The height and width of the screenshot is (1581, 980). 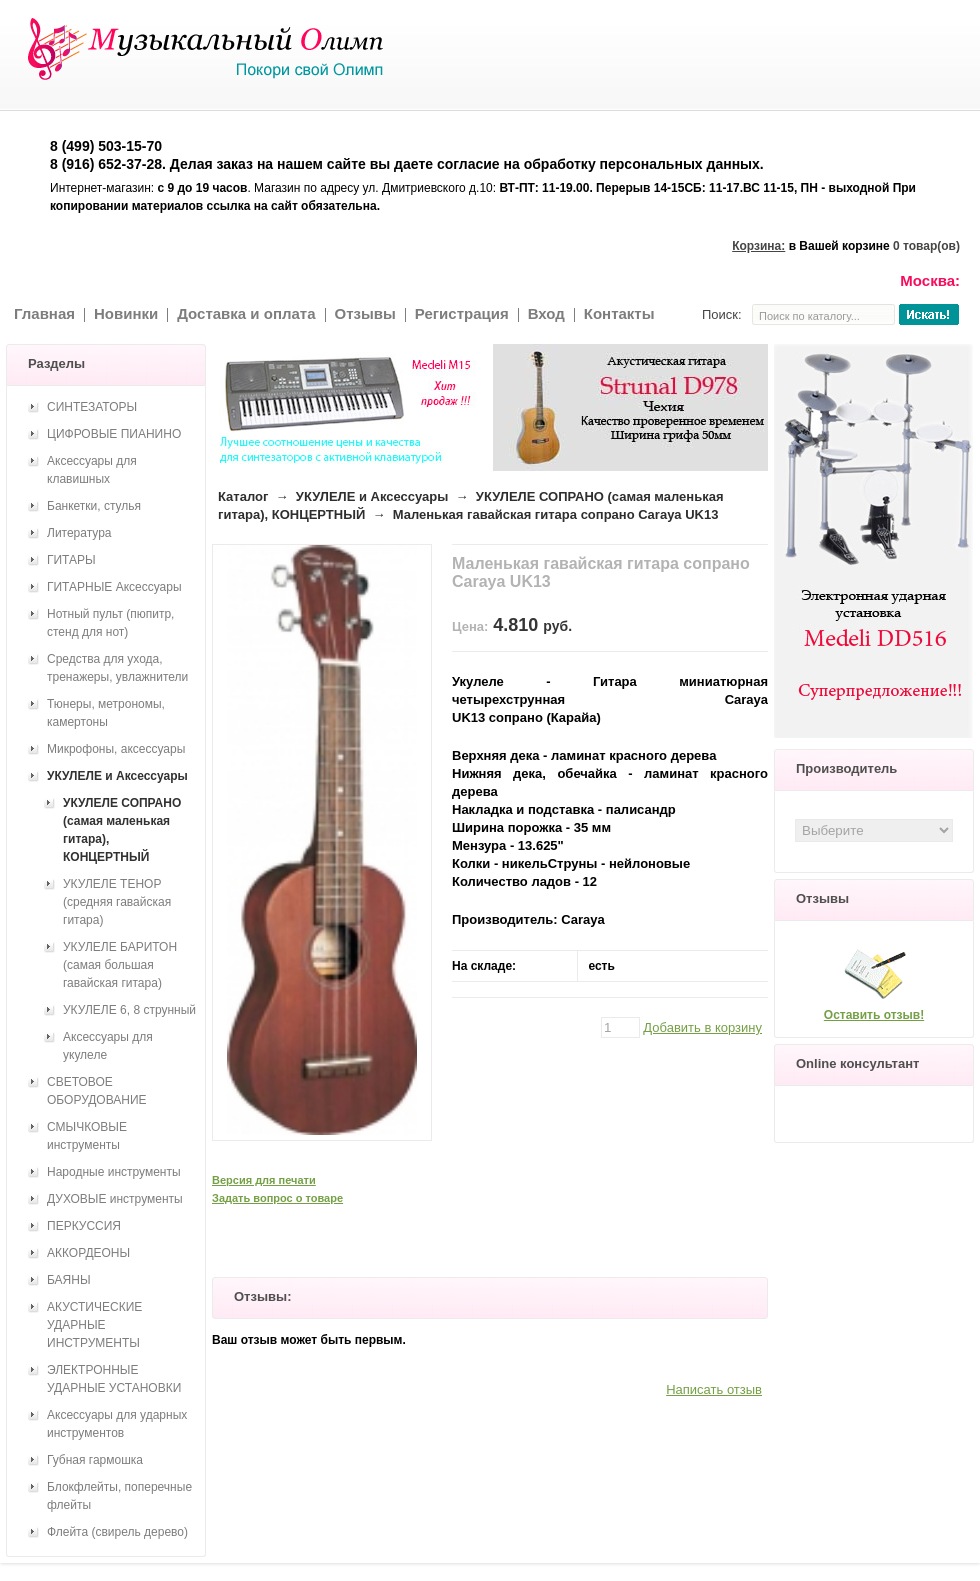 I want to click on АККОРДЕОНЫ, so click(x=88, y=1253).